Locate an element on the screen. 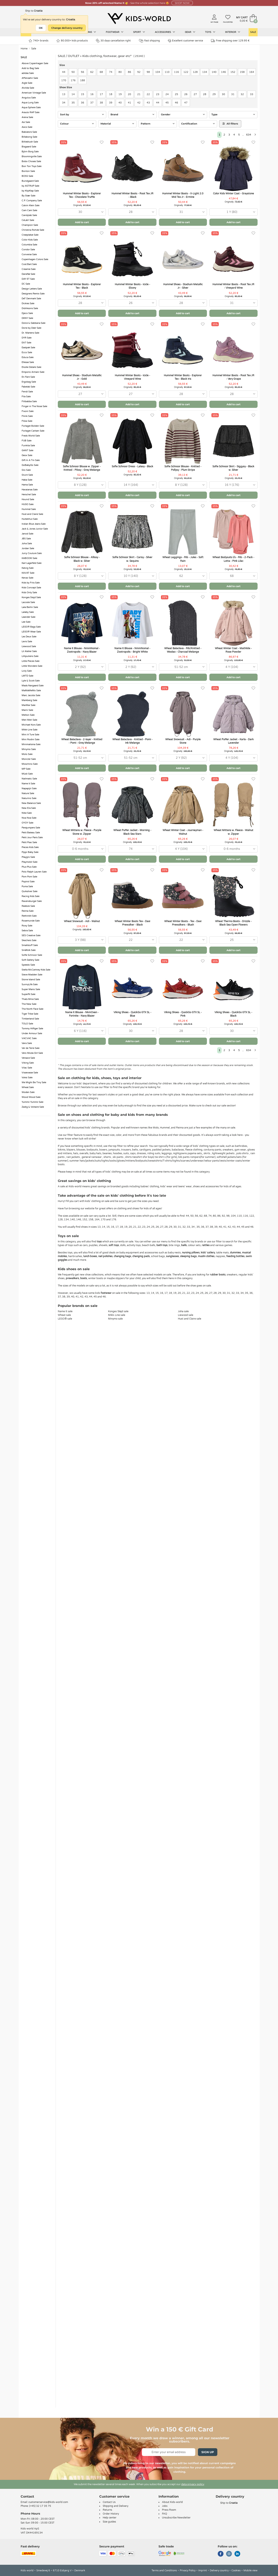 Image resolution: width=278 pixels, height=2576 pixels. Reima Sale is located at coordinates (27, 911).